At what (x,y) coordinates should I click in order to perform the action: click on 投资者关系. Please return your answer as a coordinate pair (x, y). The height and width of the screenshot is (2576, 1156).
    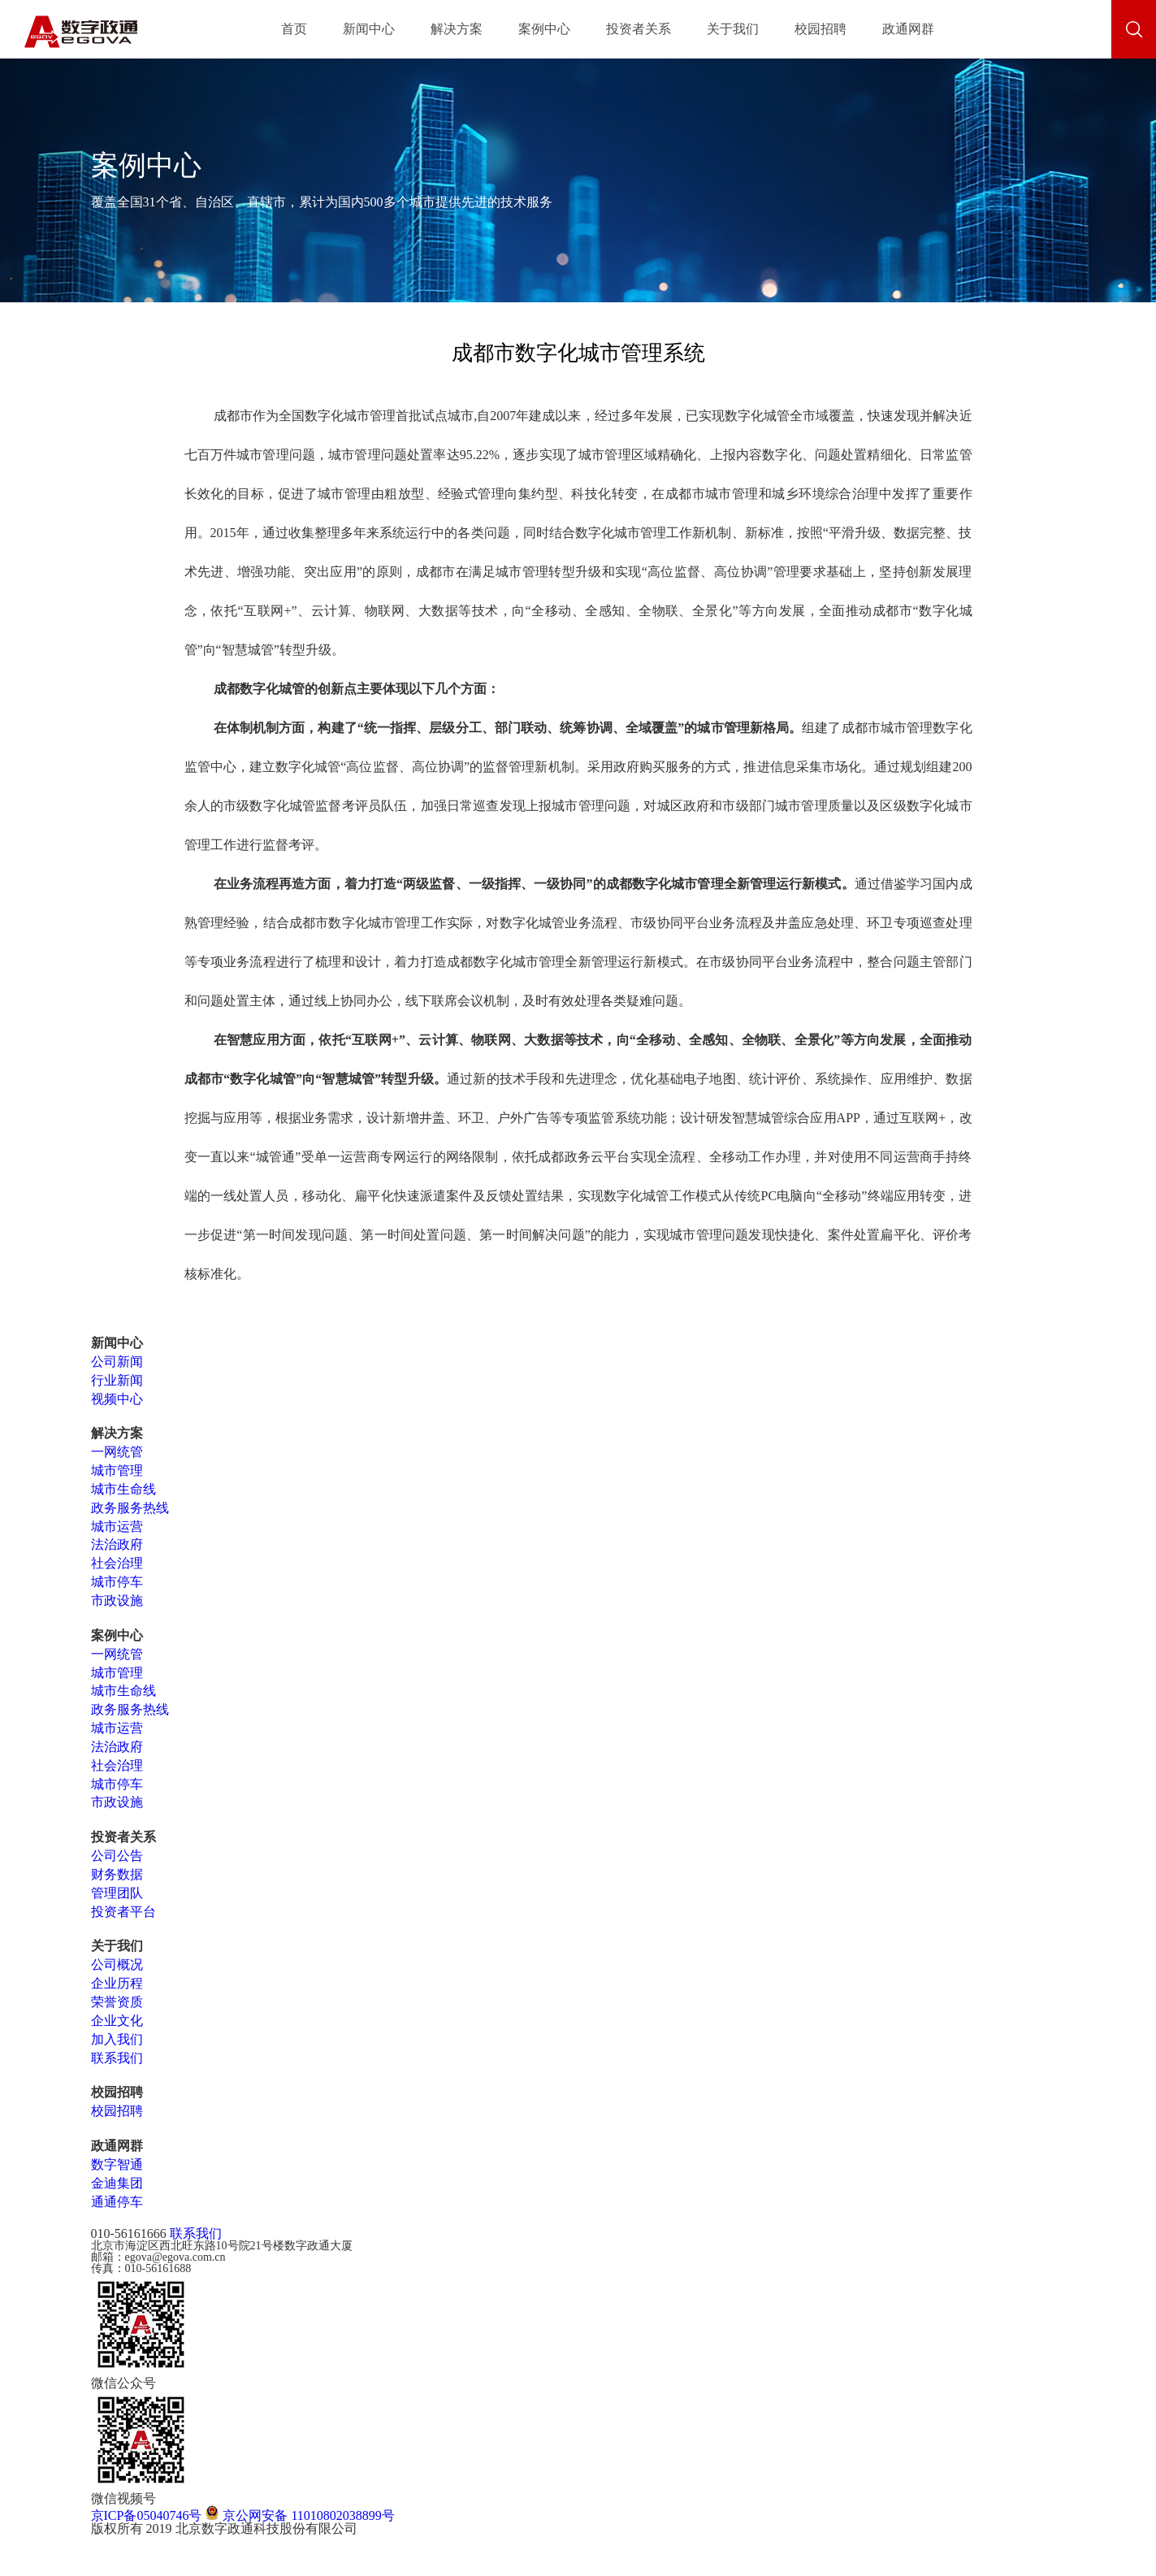
    Looking at the image, I should click on (638, 29).